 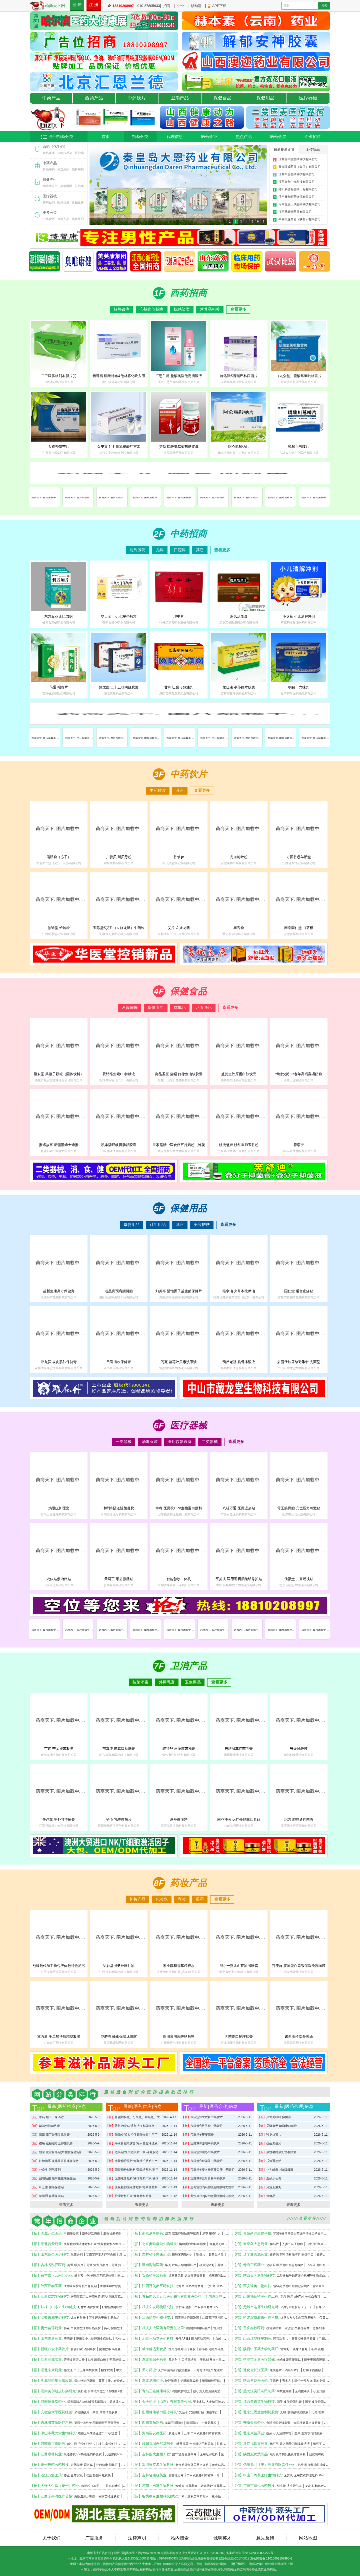 What do you see at coordinates (94, 97) in the screenshot?
I see `西药产品` at bounding box center [94, 97].